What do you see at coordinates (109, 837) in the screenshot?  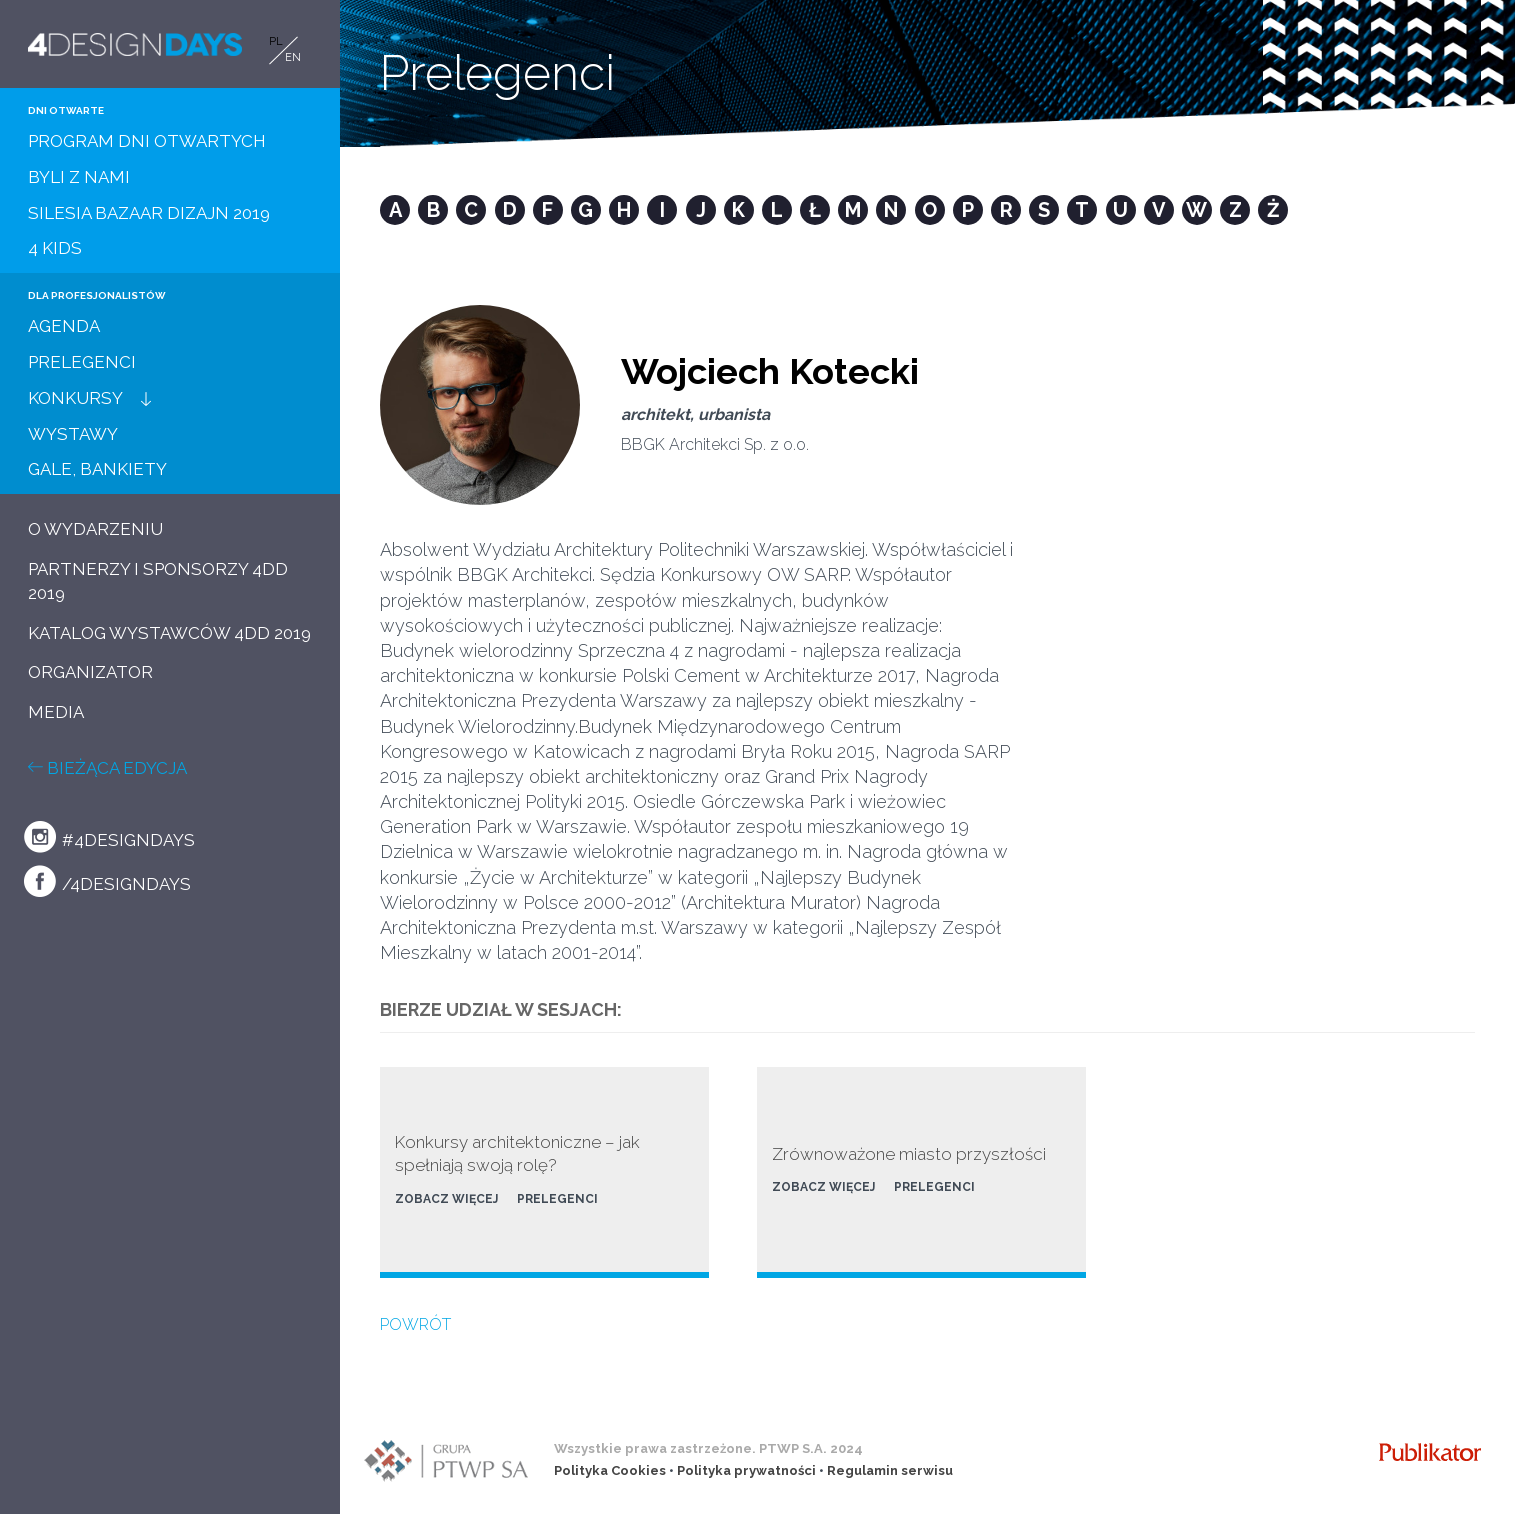 I see `#4designdays` at bounding box center [109, 837].